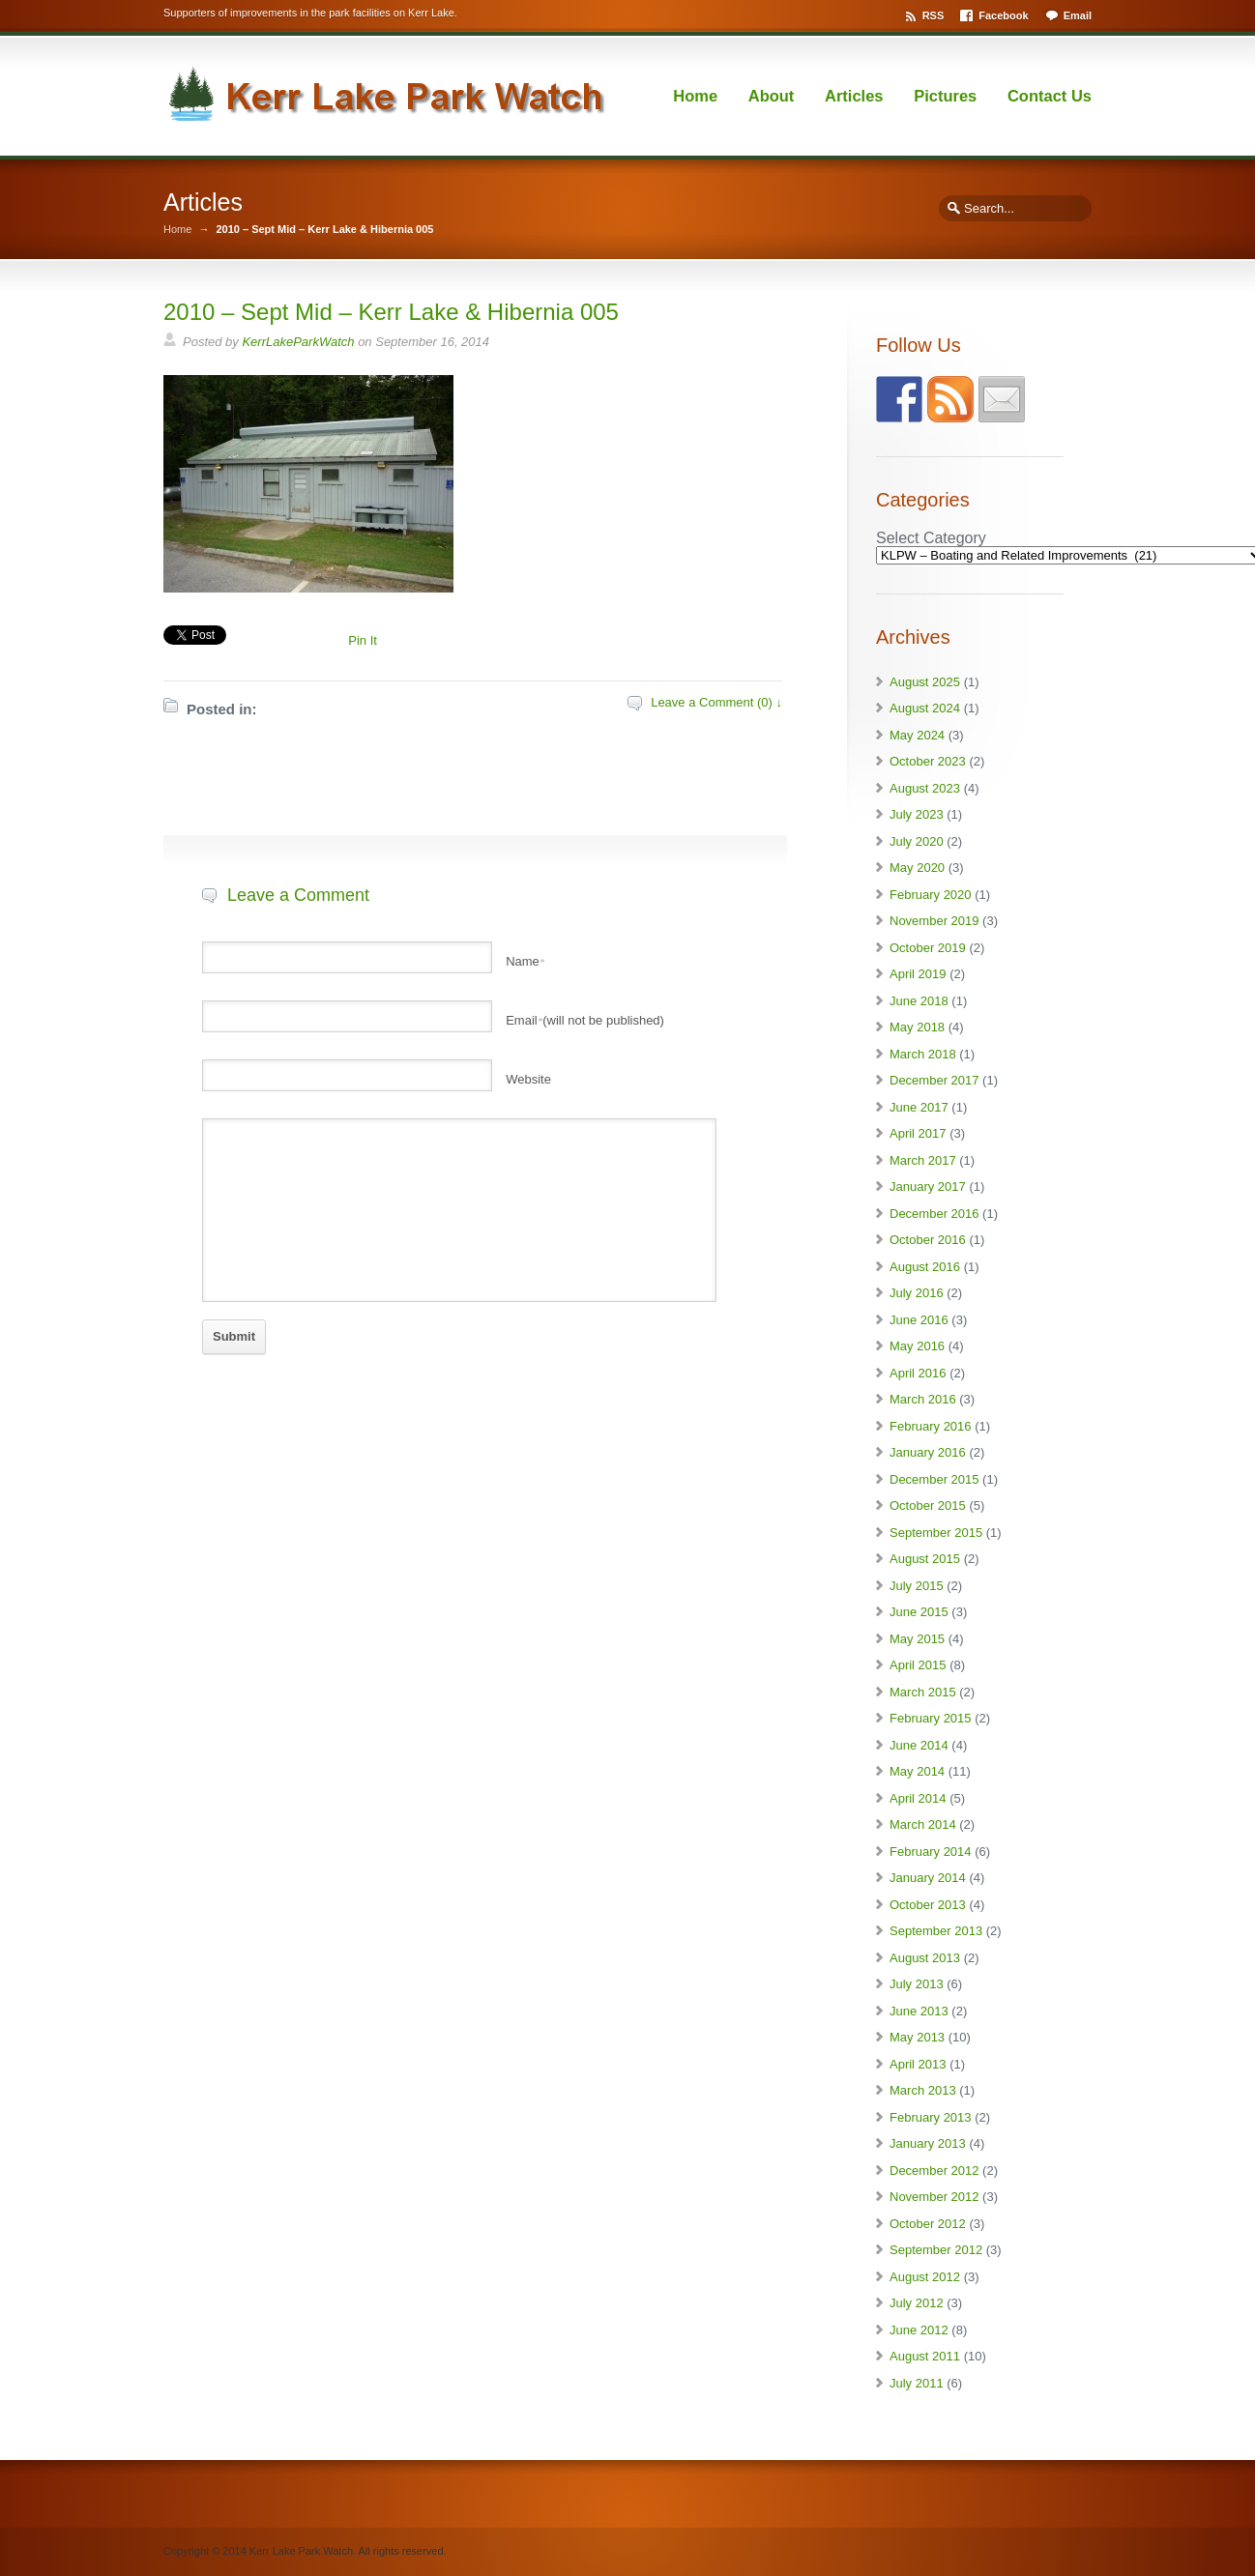  I want to click on June 2013, so click(919, 2011).